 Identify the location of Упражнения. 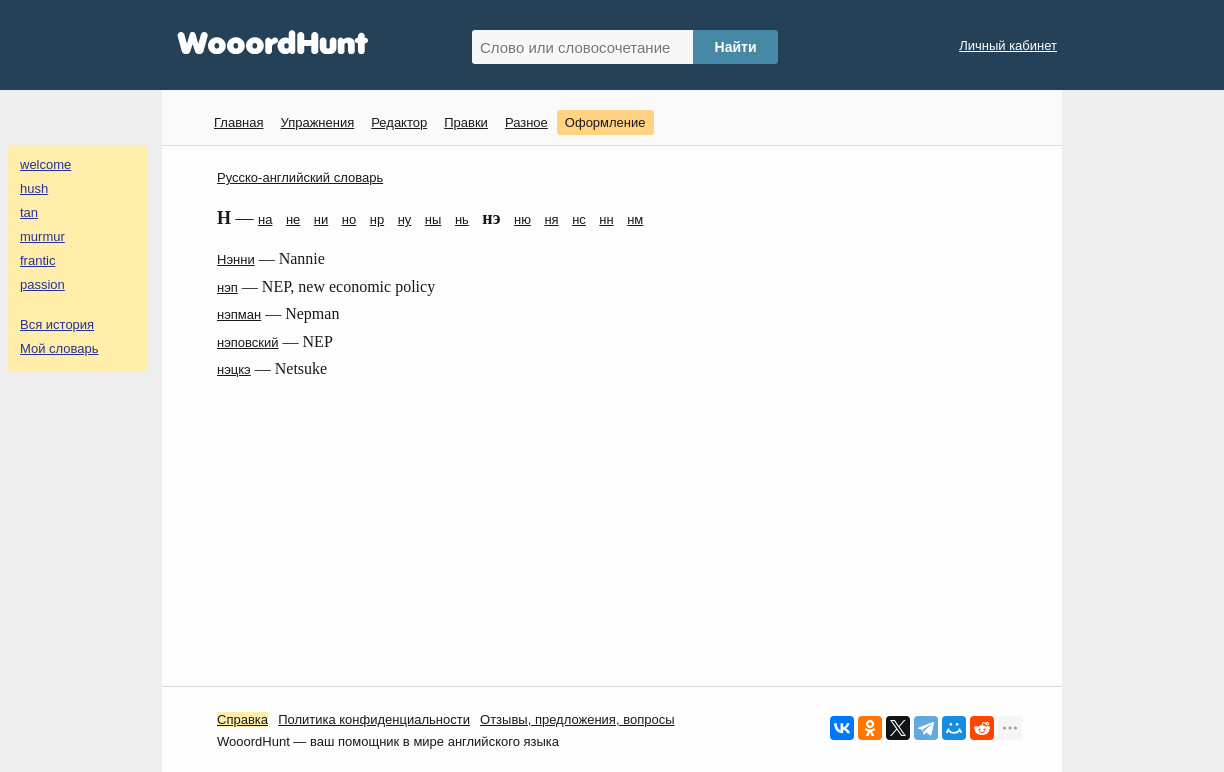
(317, 122).